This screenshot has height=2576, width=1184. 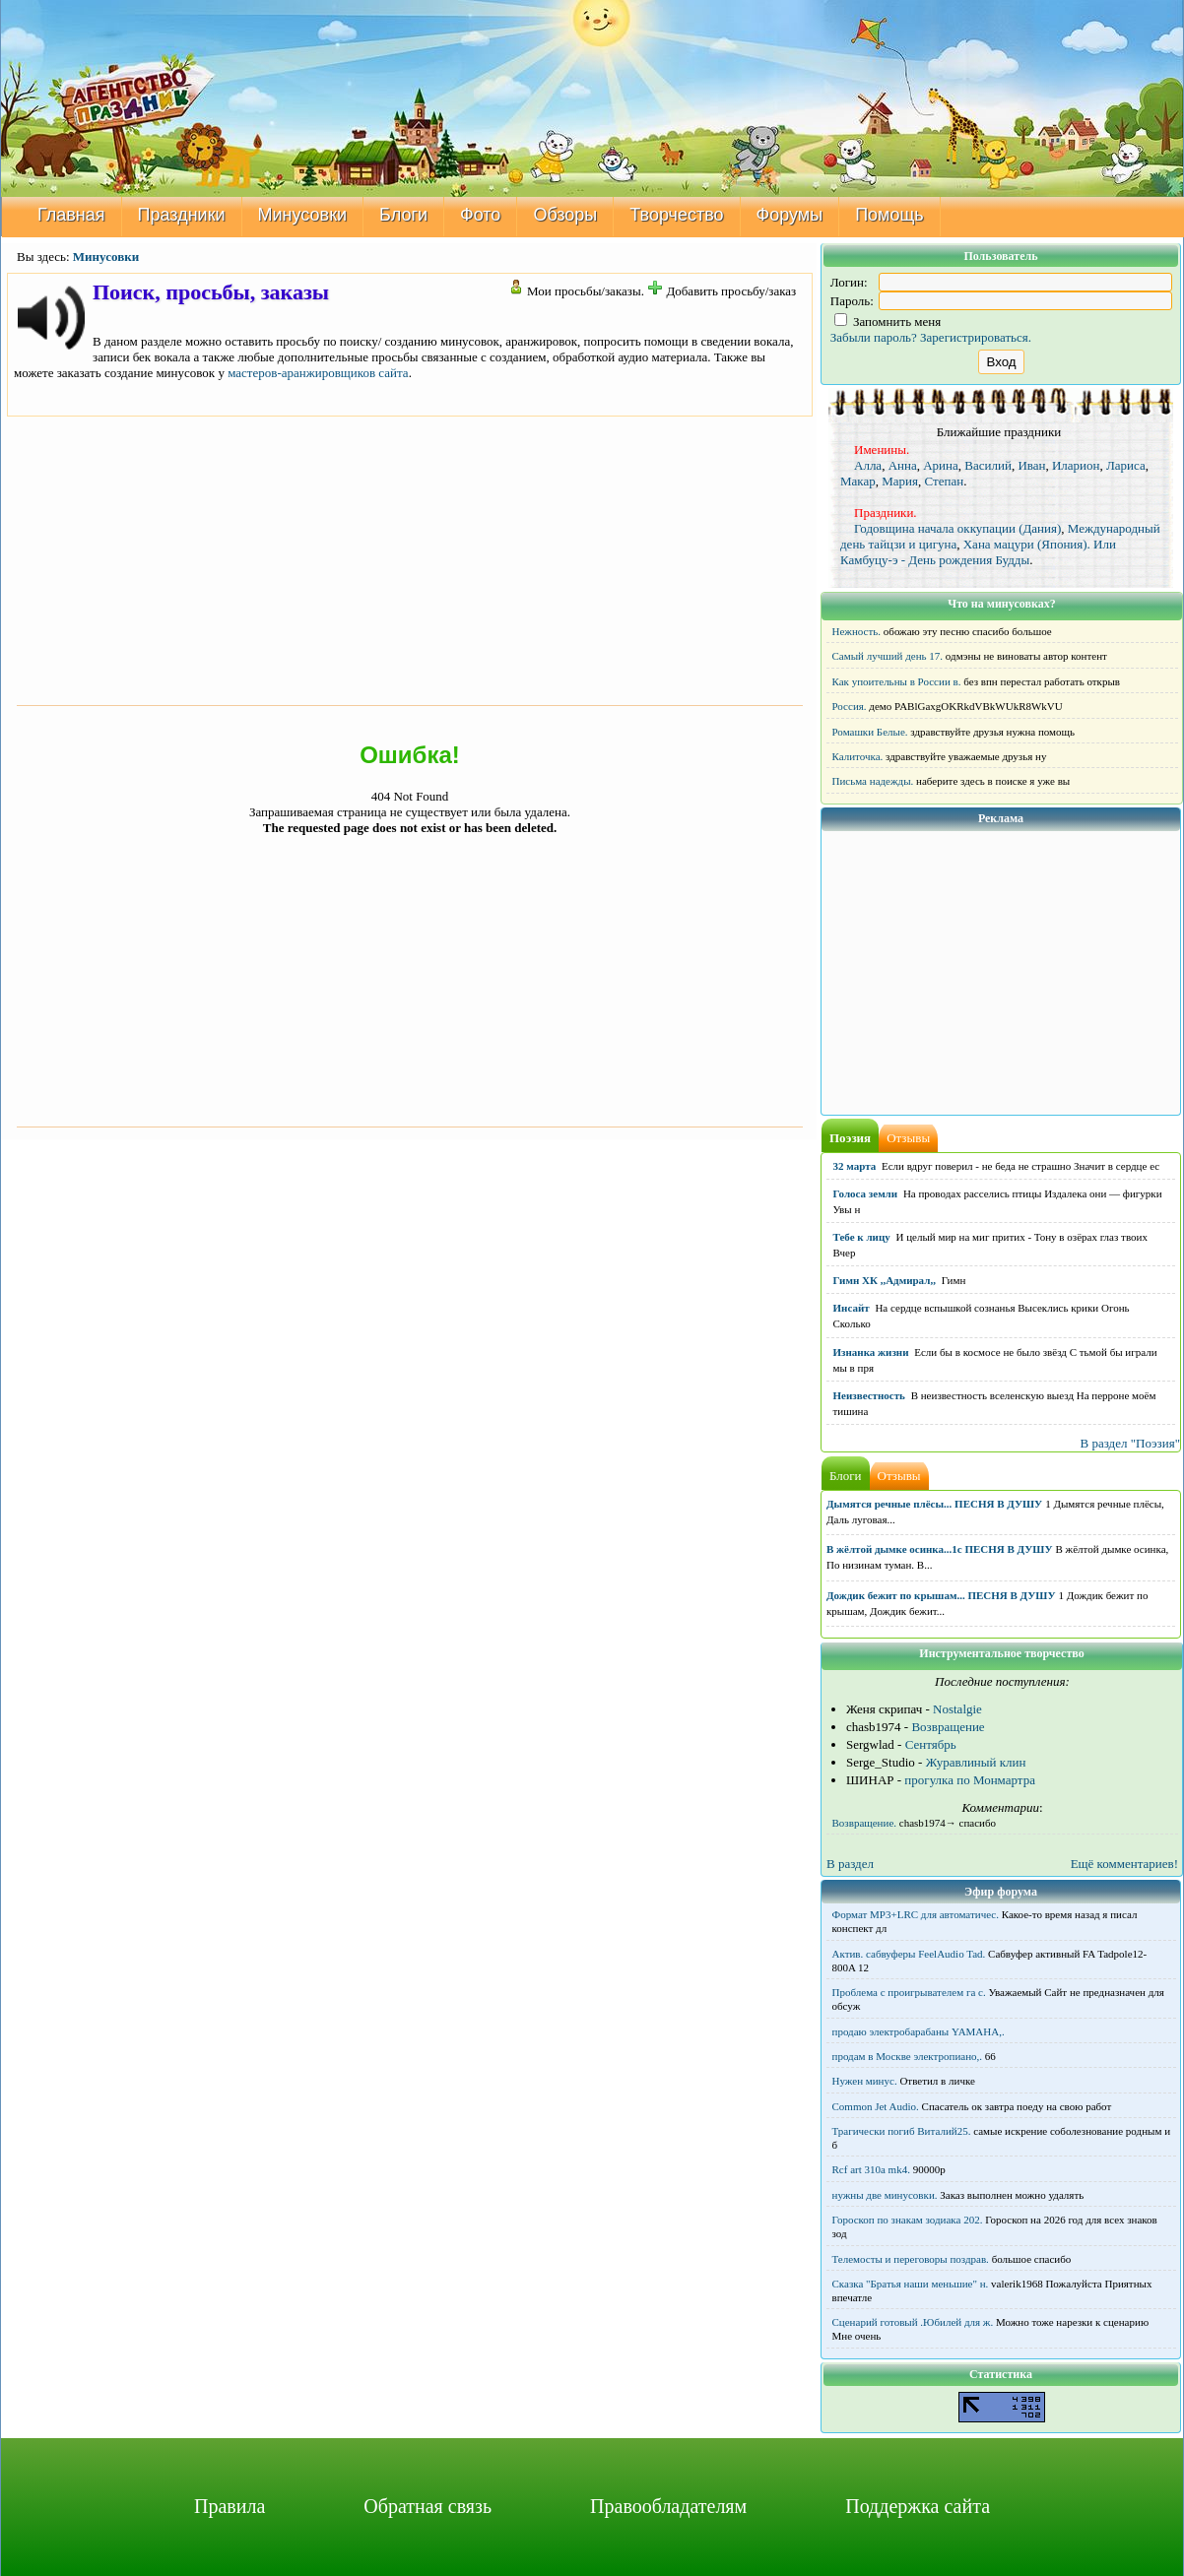 What do you see at coordinates (940, 1595) in the screenshot?
I see `Дождик бежит по крышам... ПЕСНЯ В ДУШУ` at bounding box center [940, 1595].